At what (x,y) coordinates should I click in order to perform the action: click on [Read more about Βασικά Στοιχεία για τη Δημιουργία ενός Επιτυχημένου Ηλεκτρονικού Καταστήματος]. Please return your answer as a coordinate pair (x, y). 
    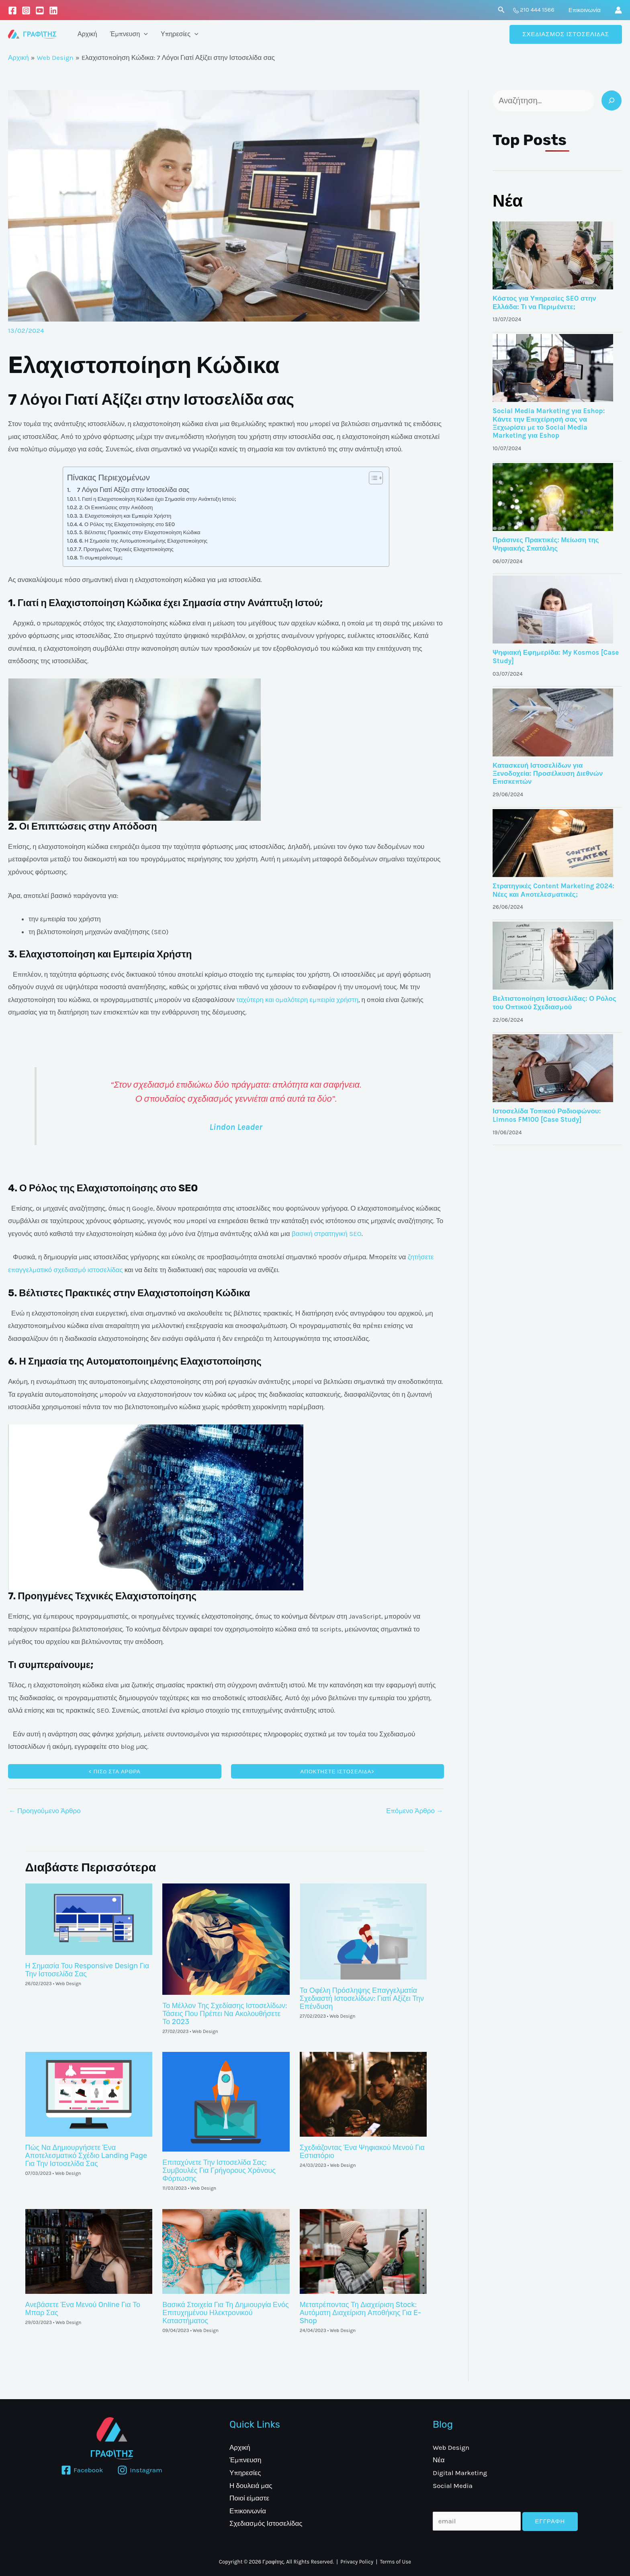
    Looking at the image, I should click on (226, 2250).